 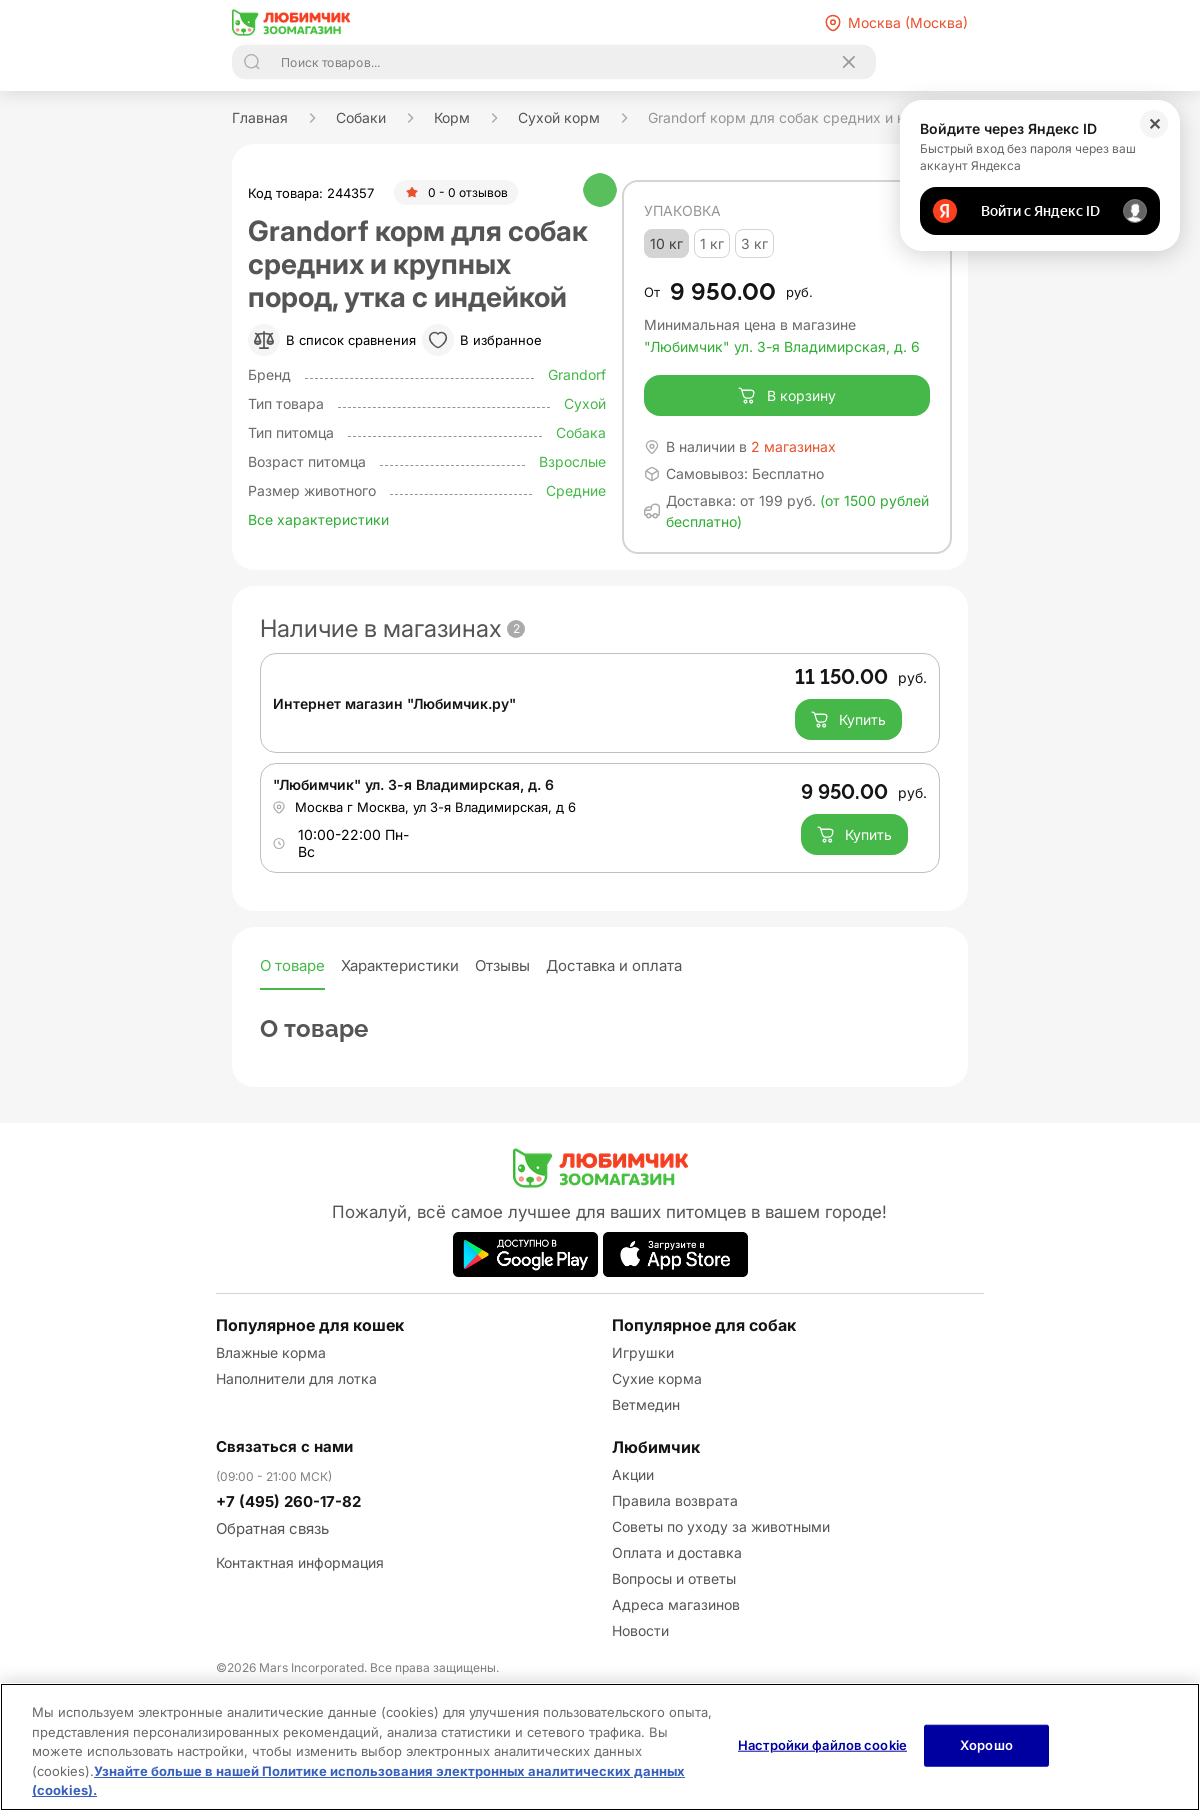 What do you see at coordinates (674, 1578) in the screenshot?
I see `Вопросы и ответы` at bounding box center [674, 1578].